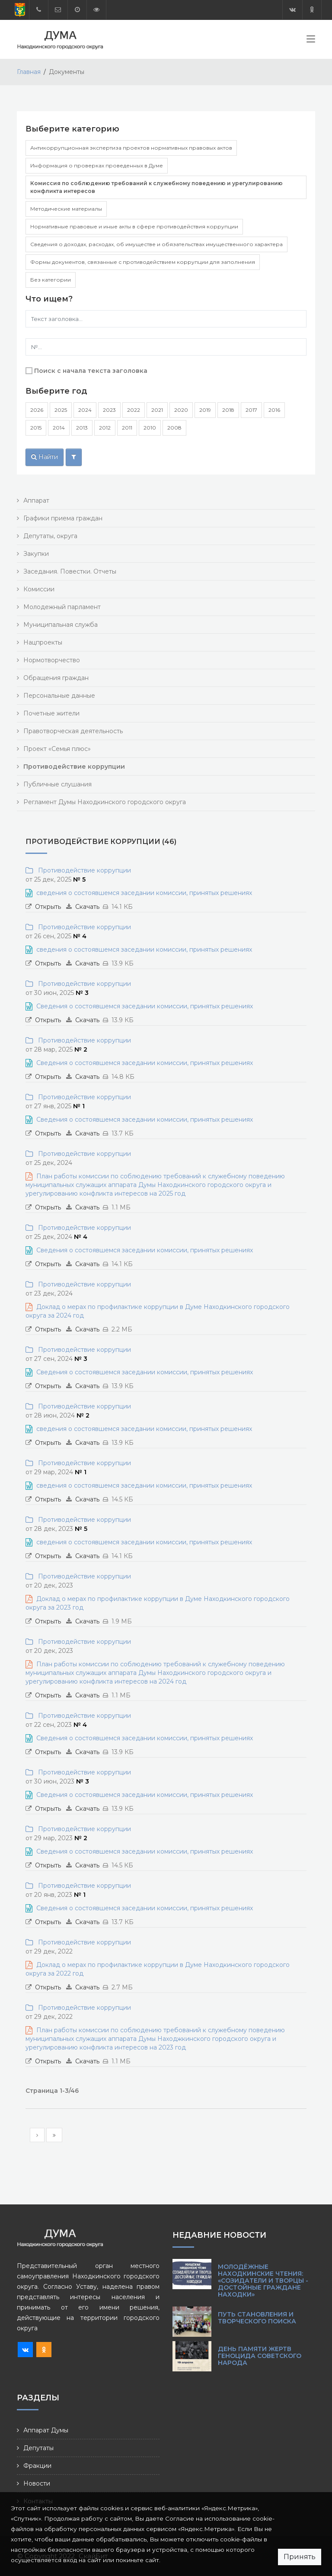  I want to click on Закупки, so click(36, 554).